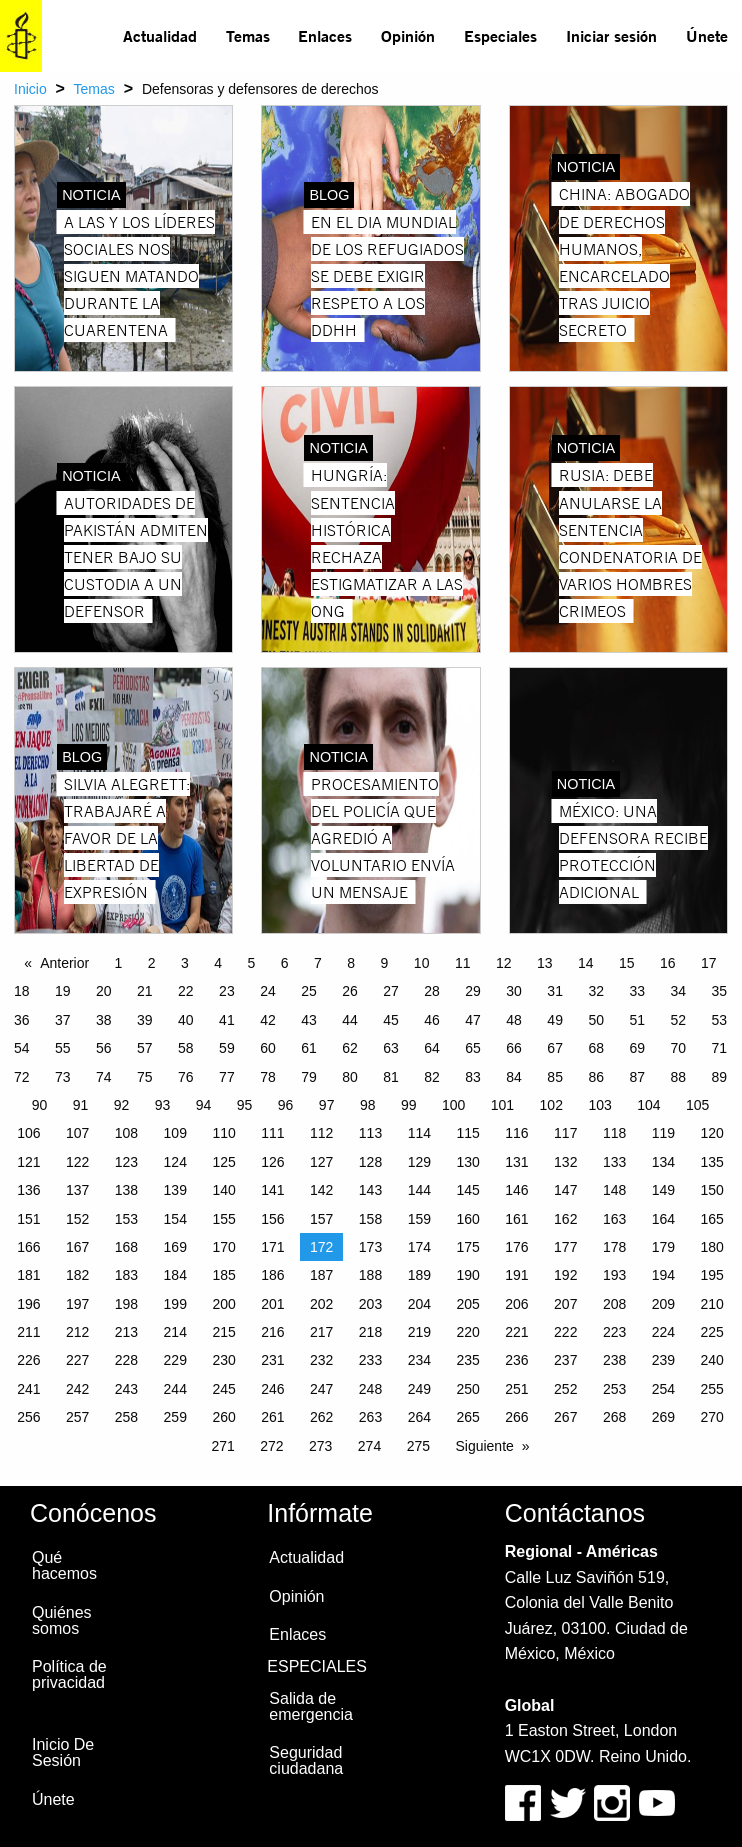  What do you see at coordinates (126, 1304) in the screenshot?
I see `198 [Page 198]` at bounding box center [126, 1304].